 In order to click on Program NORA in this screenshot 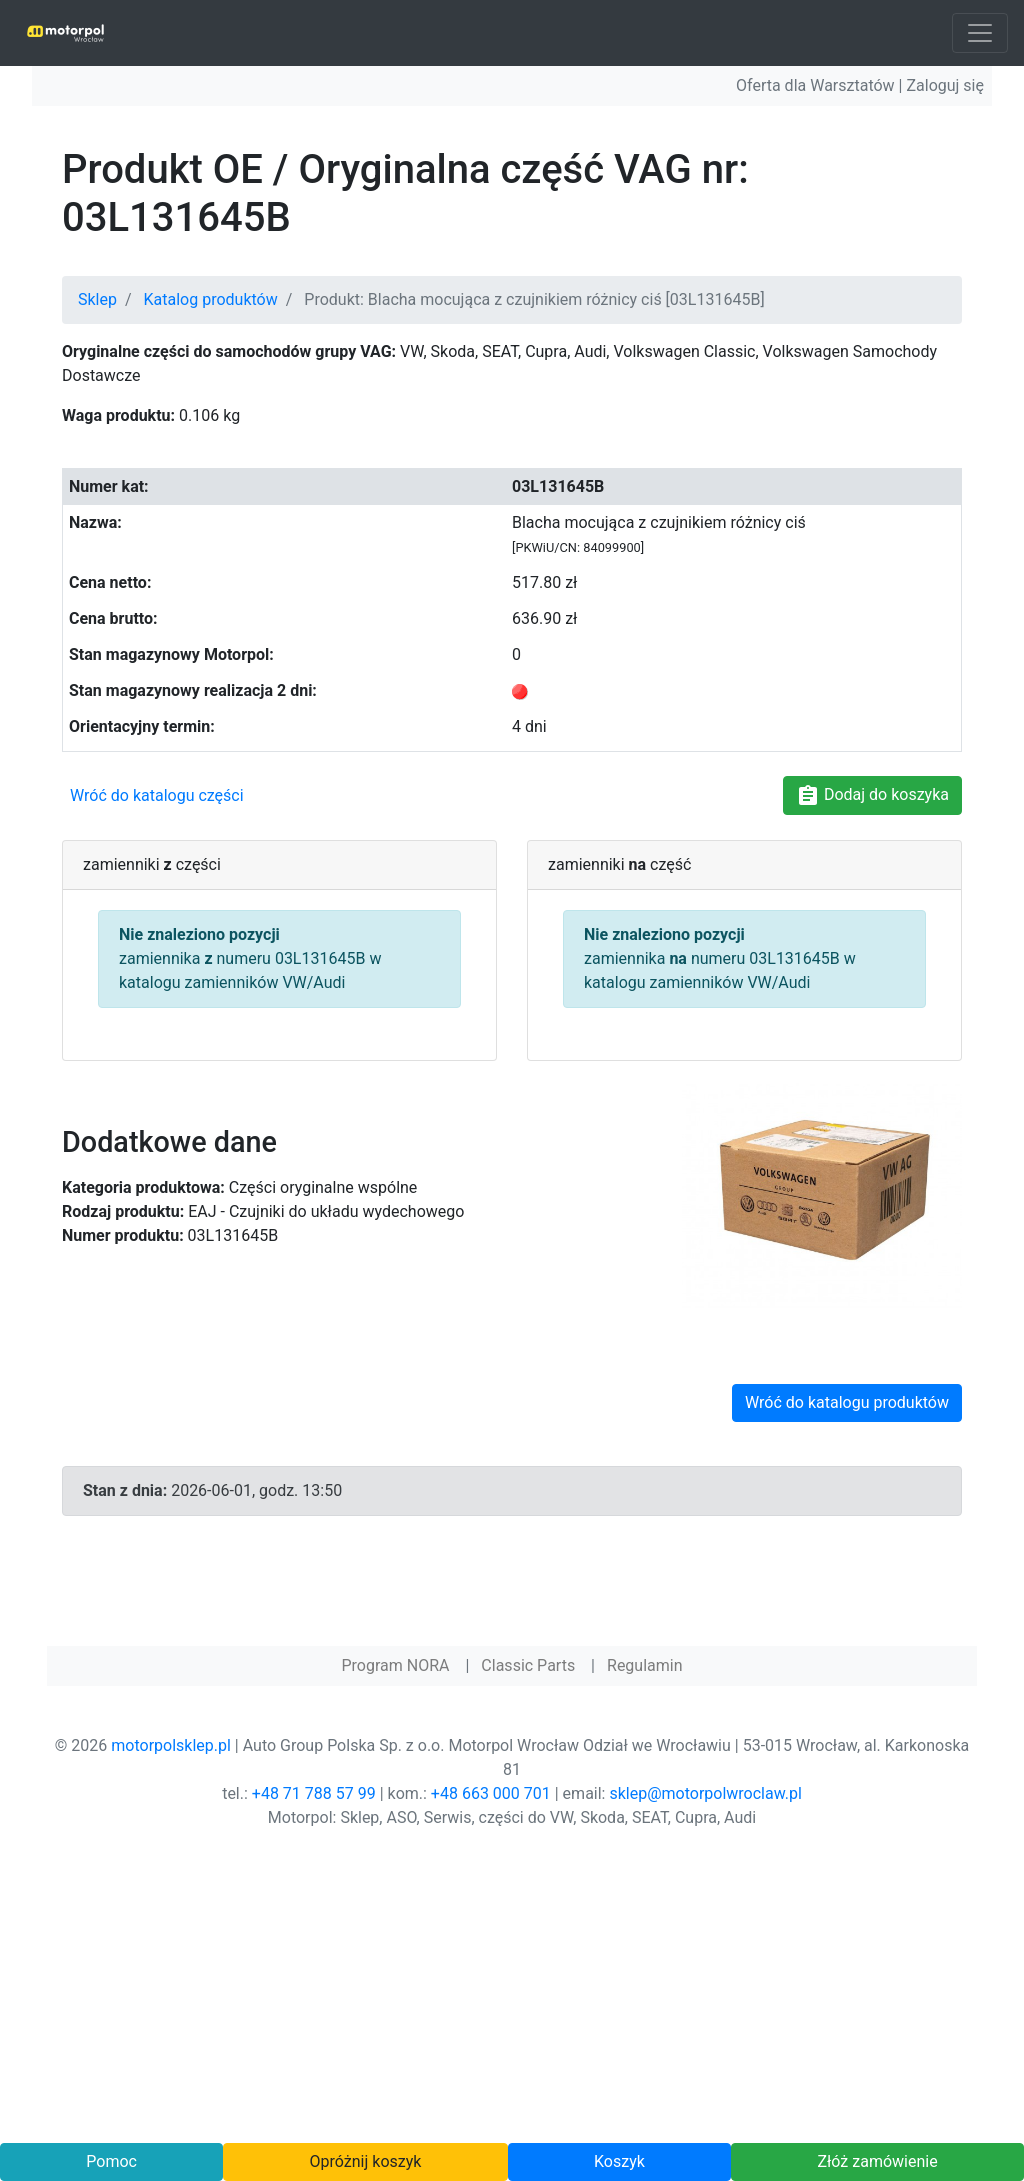, I will do `click(395, 1665)`.